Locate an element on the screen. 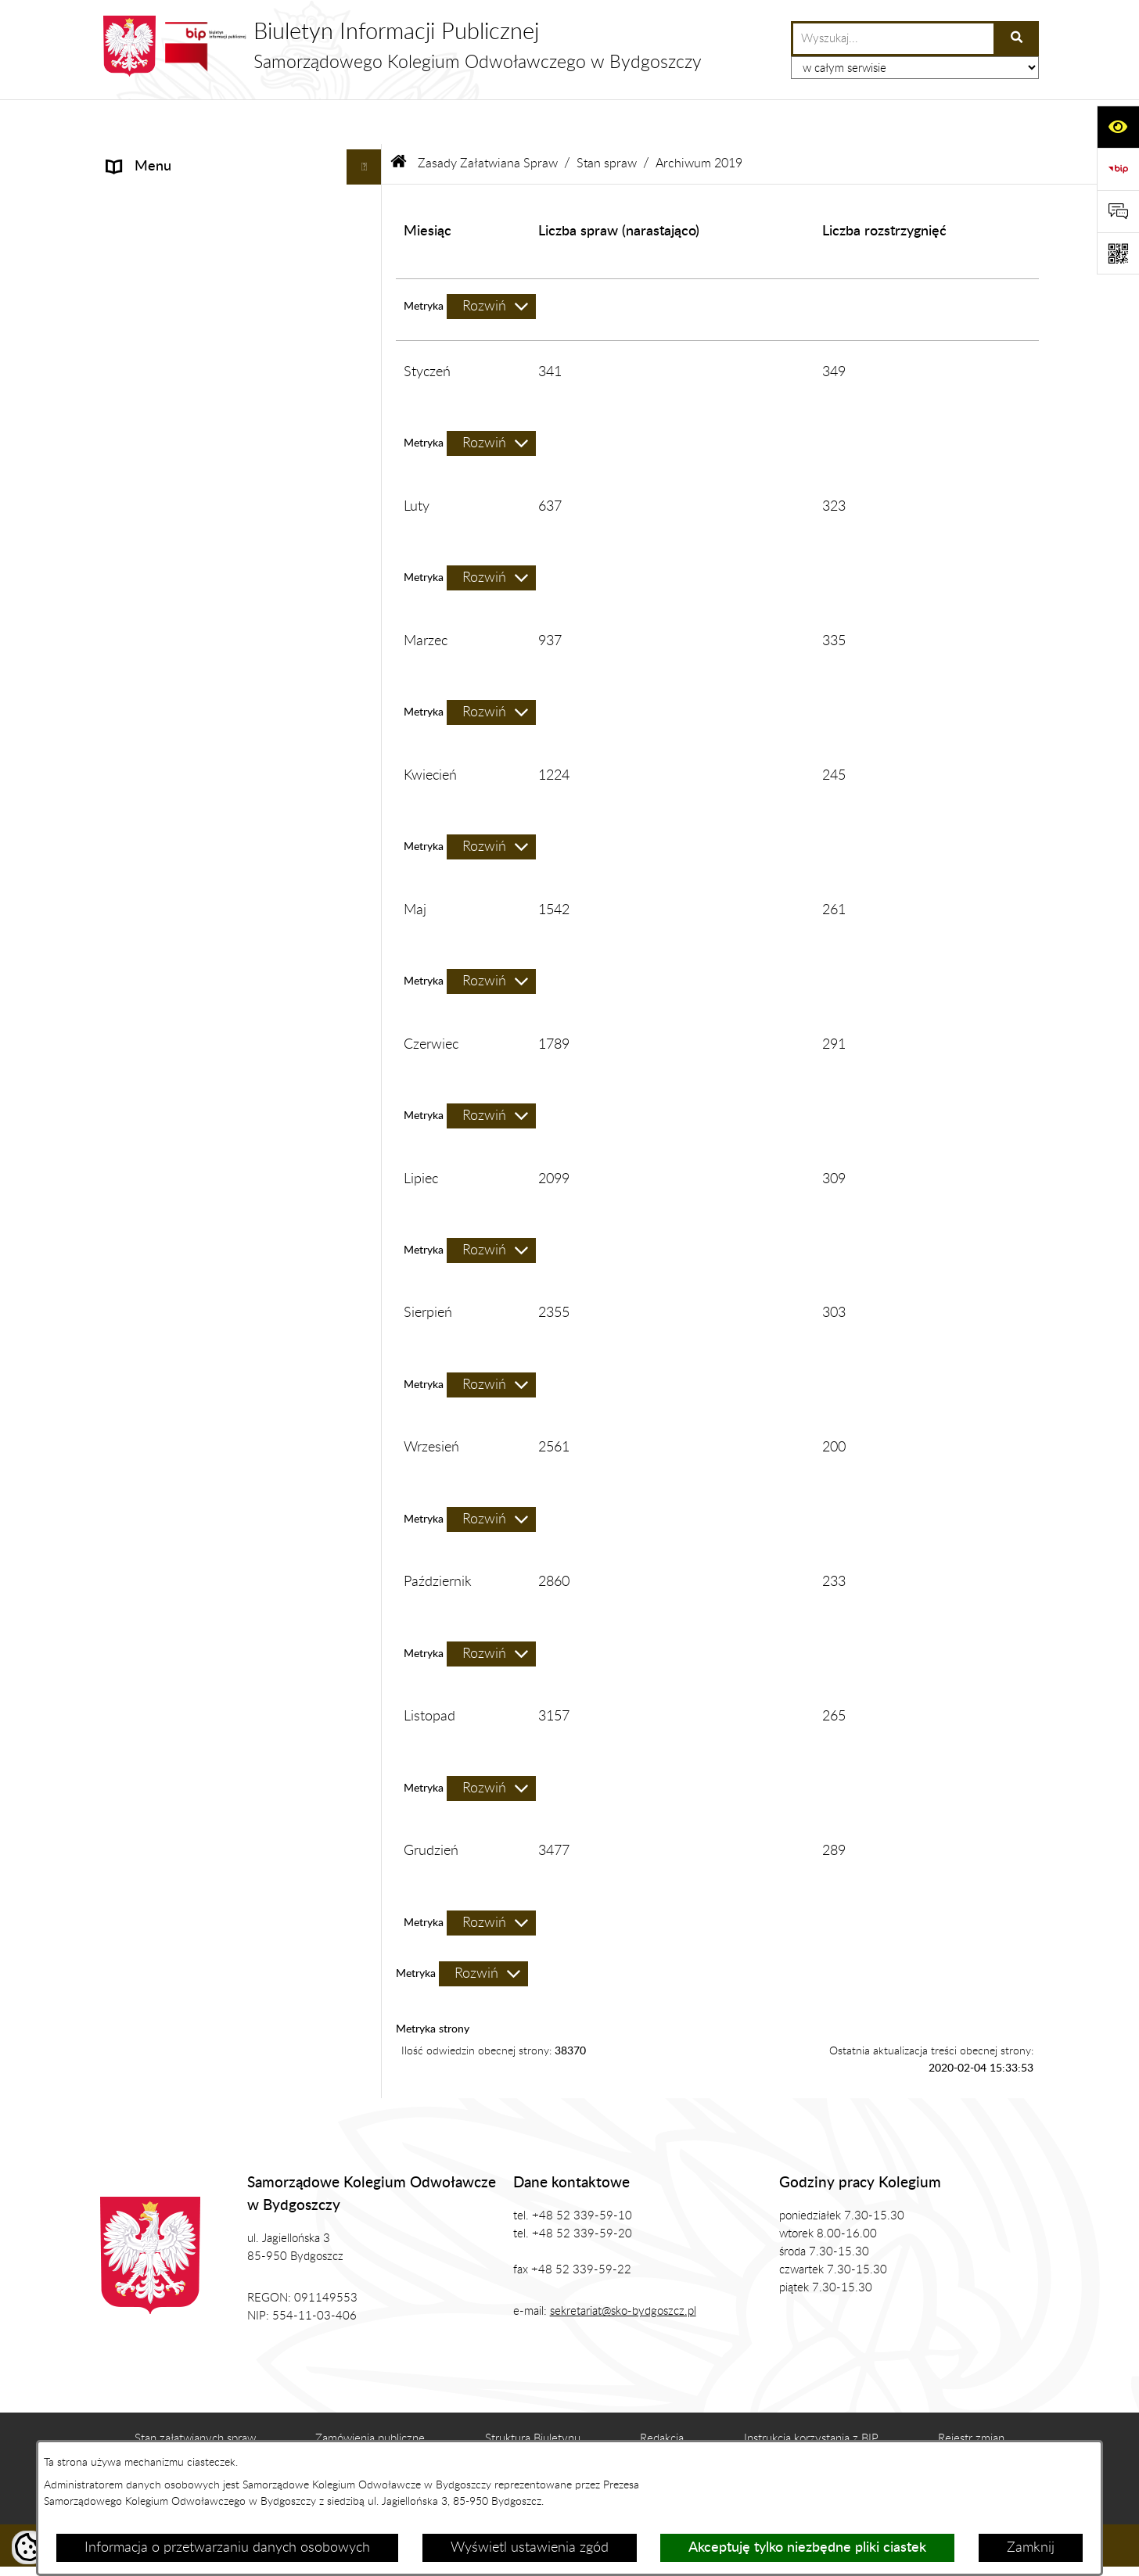  [rozwiń: Publikacje] is located at coordinates (367, 334).